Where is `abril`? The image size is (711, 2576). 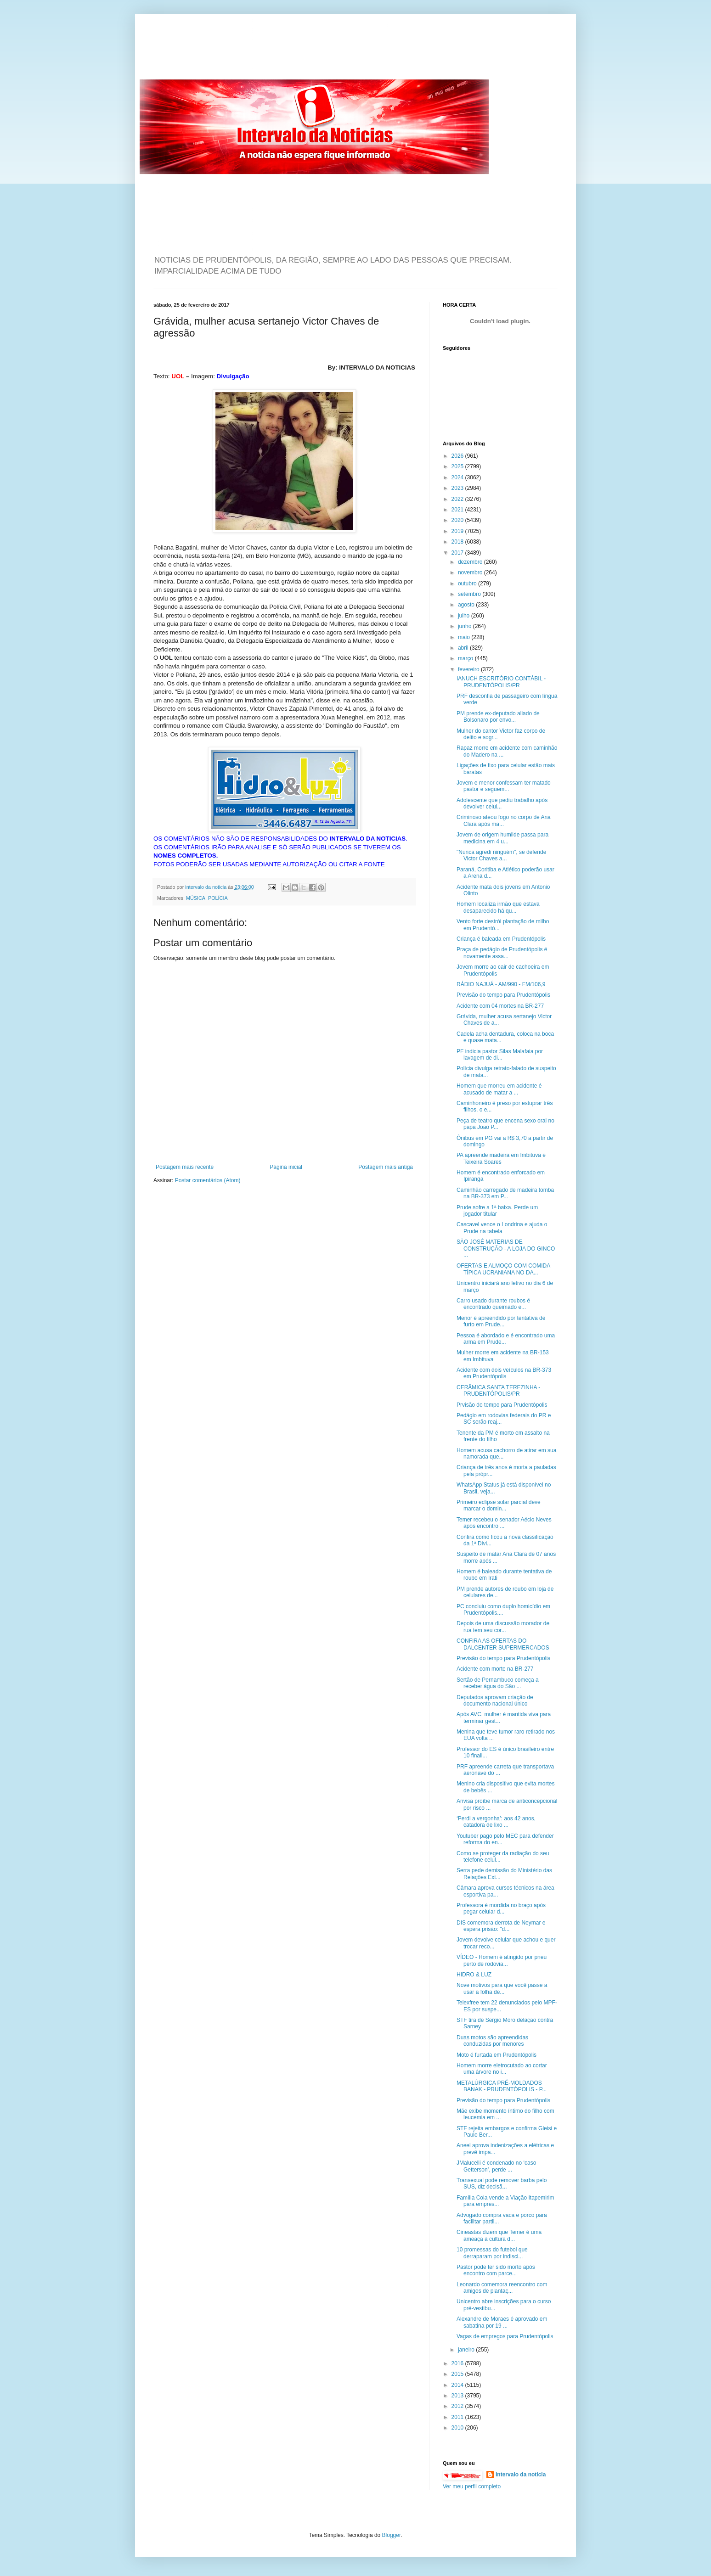 abril is located at coordinates (464, 648).